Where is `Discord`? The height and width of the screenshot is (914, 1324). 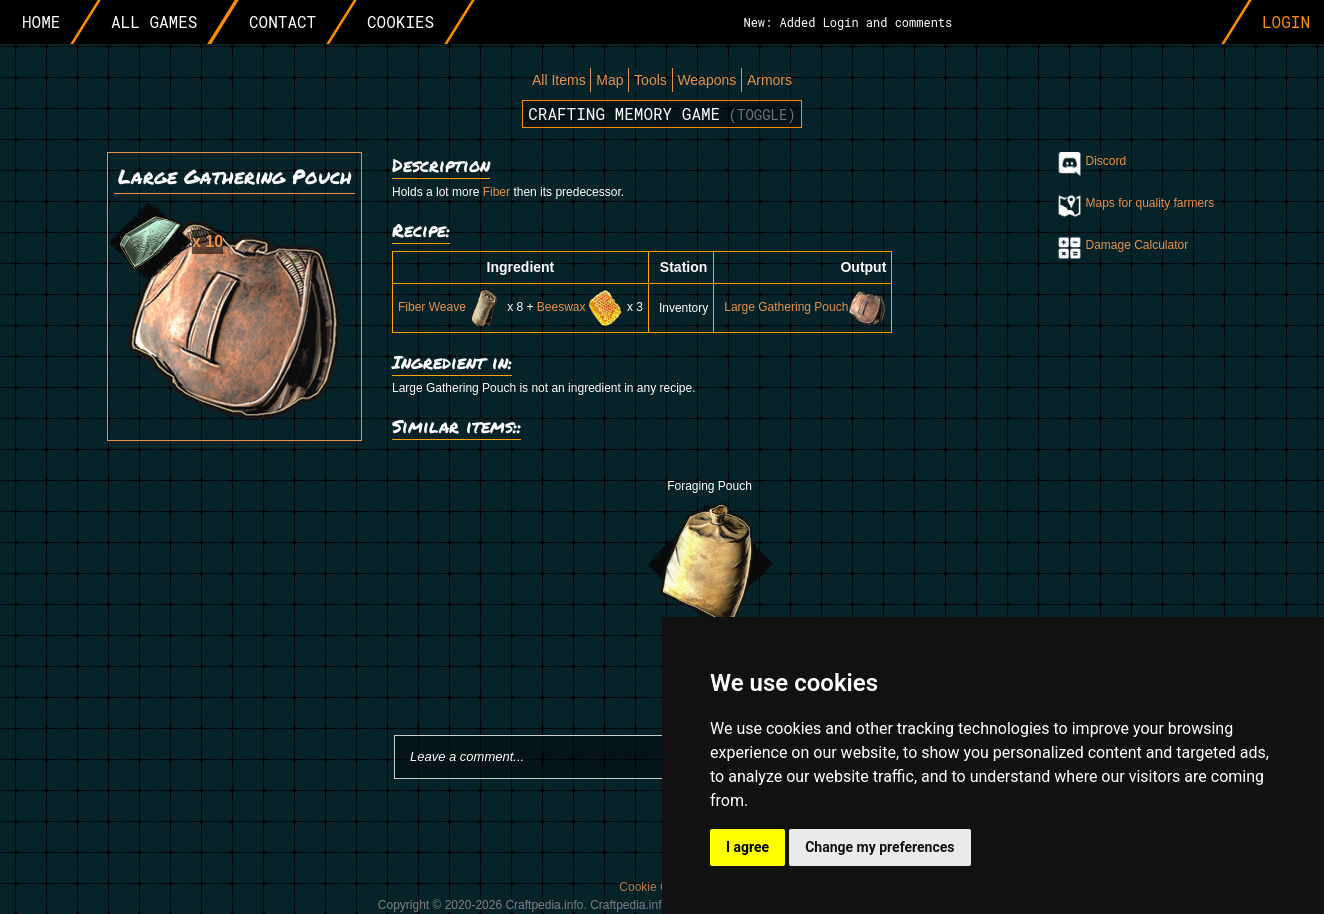
Discord is located at coordinates (1106, 161).